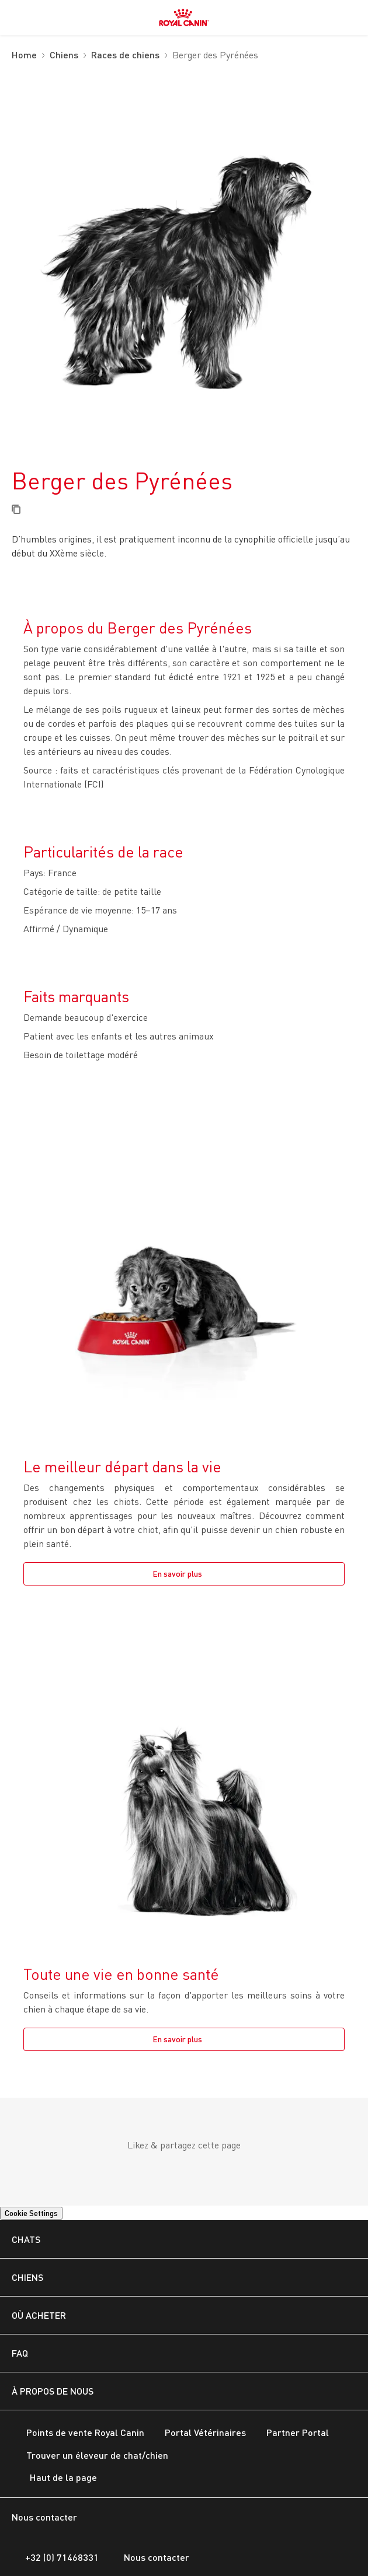 This screenshot has width=368, height=2576. Describe the element at coordinates (149, 2557) in the screenshot. I see `Nous contacter` at that location.